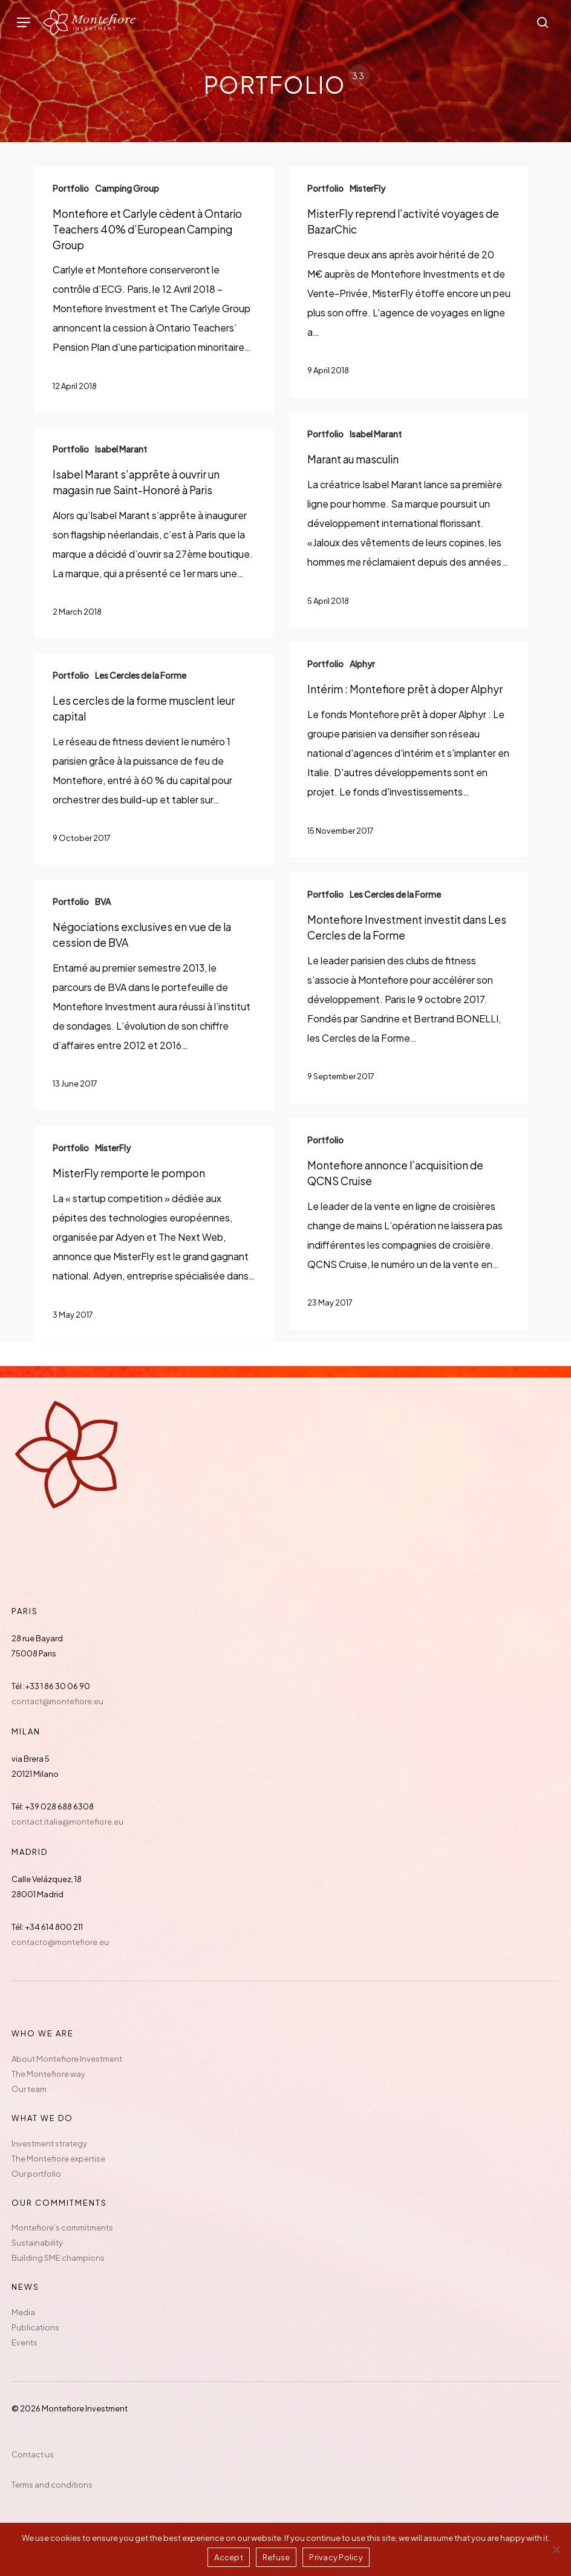 The width and height of the screenshot is (571, 2576). Describe the element at coordinates (336, 2557) in the screenshot. I see `Privacy Policy` at that location.